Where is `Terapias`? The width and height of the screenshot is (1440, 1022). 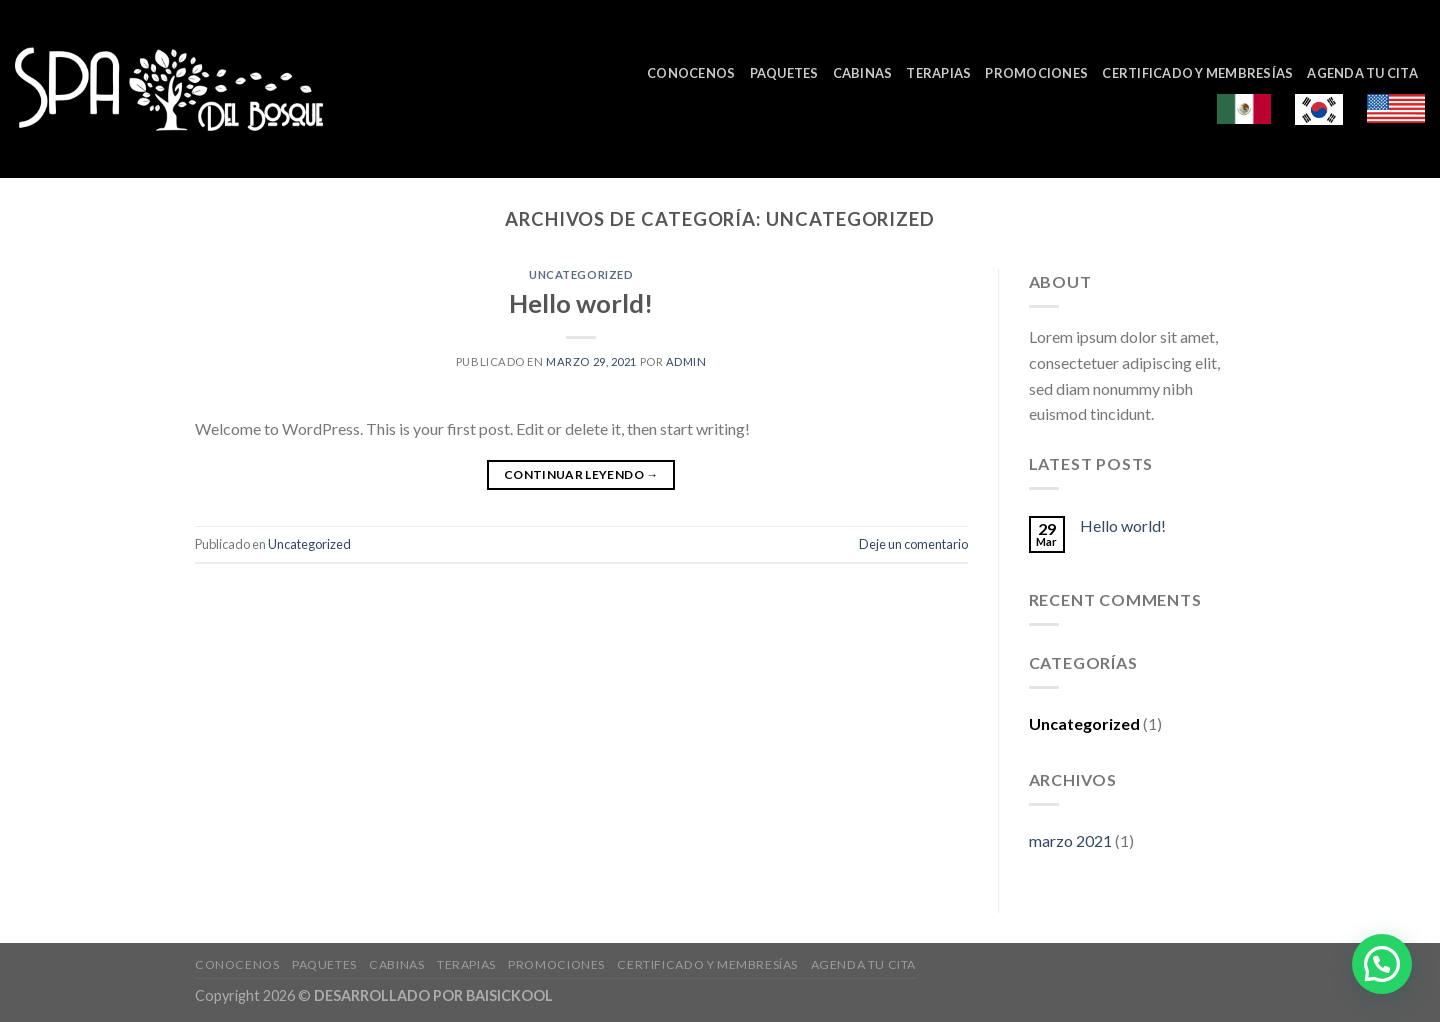 Terapias is located at coordinates (938, 73).